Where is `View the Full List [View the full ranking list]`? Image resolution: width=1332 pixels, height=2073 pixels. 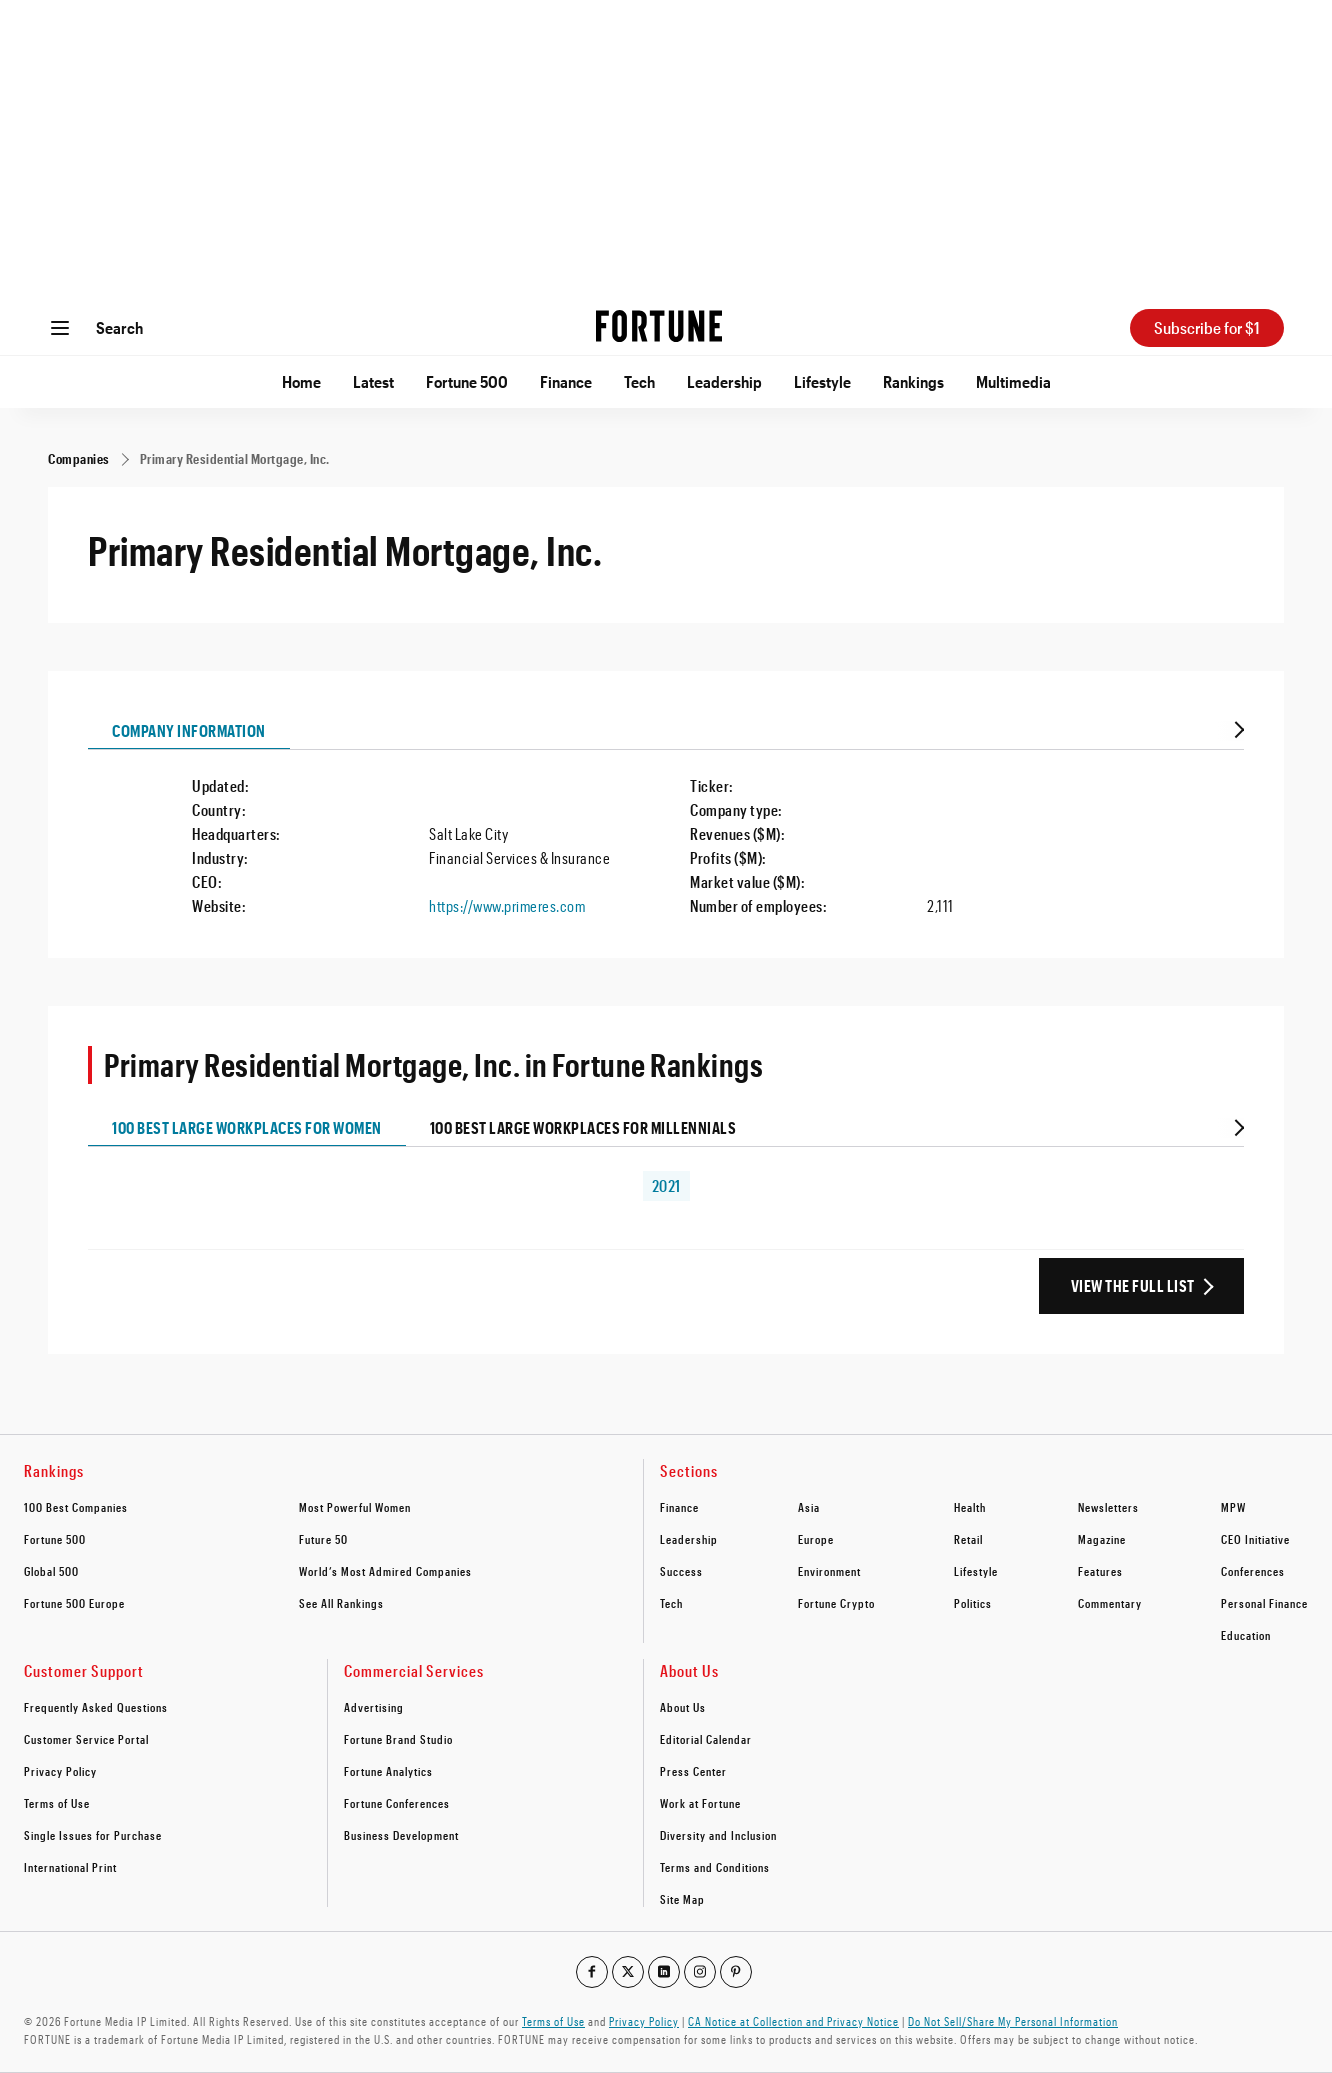 View the Full List [View the full ranking list] is located at coordinates (1133, 1285).